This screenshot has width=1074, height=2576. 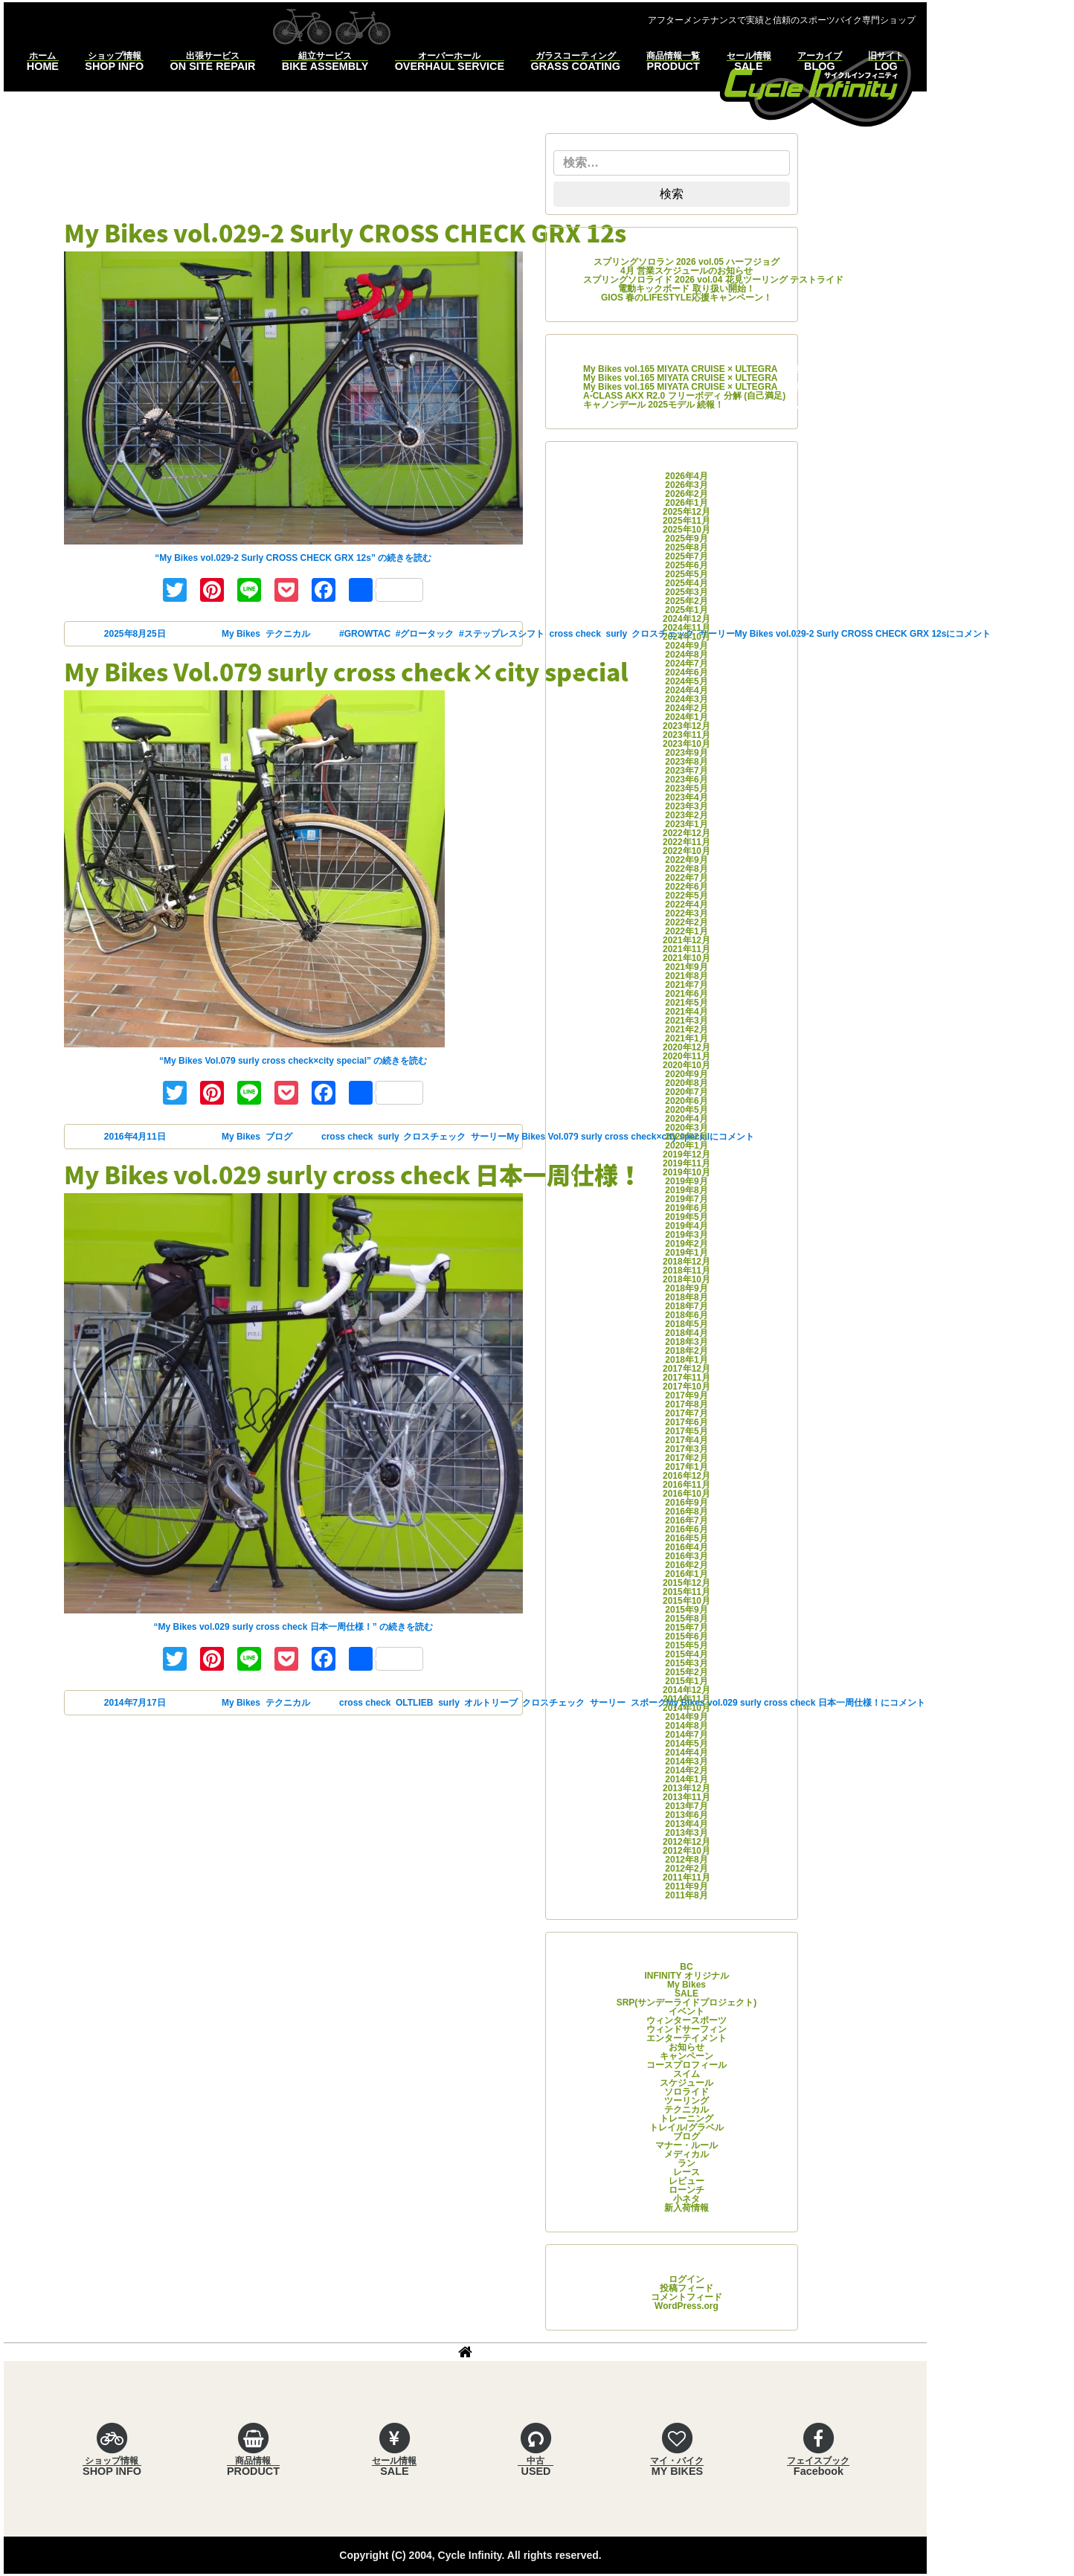 I want to click on 2025年4月, so click(x=686, y=583).